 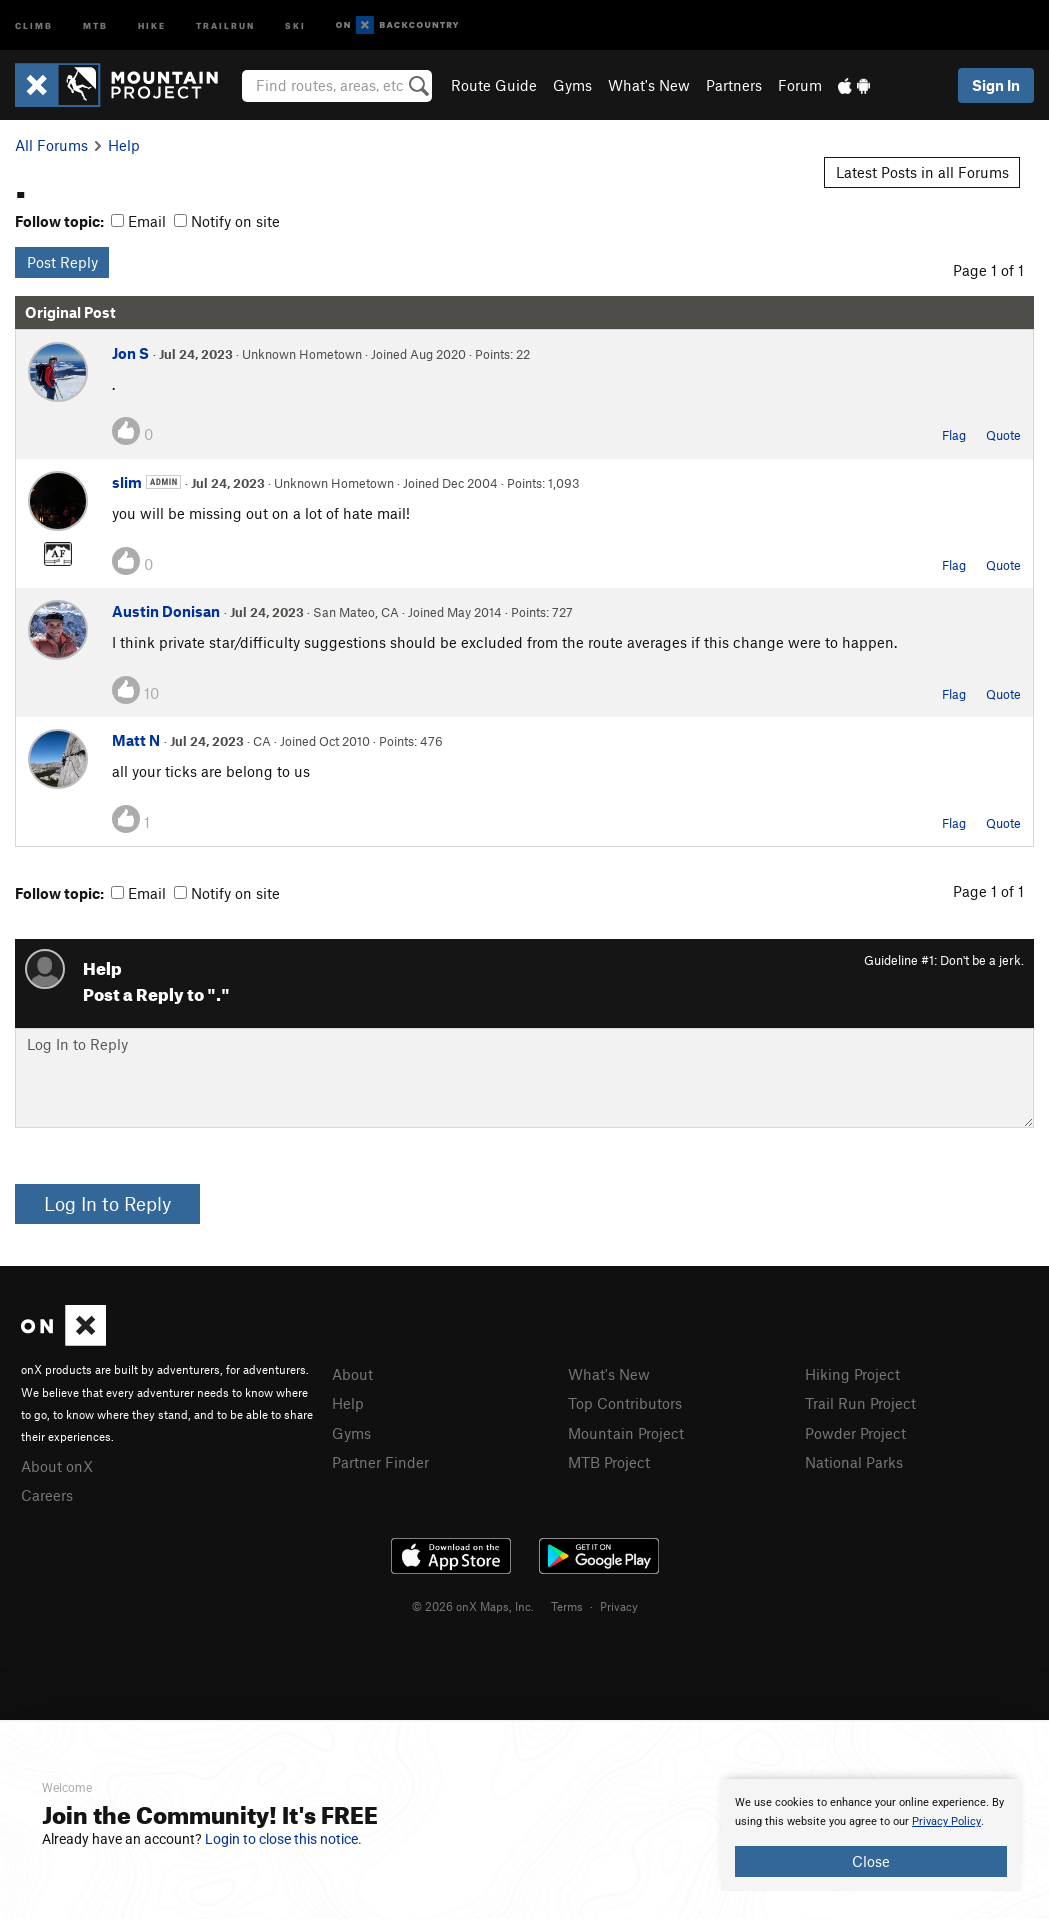 What do you see at coordinates (95, 24) in the screenshot?
I see `MTB` at bounding box center [95, 24].